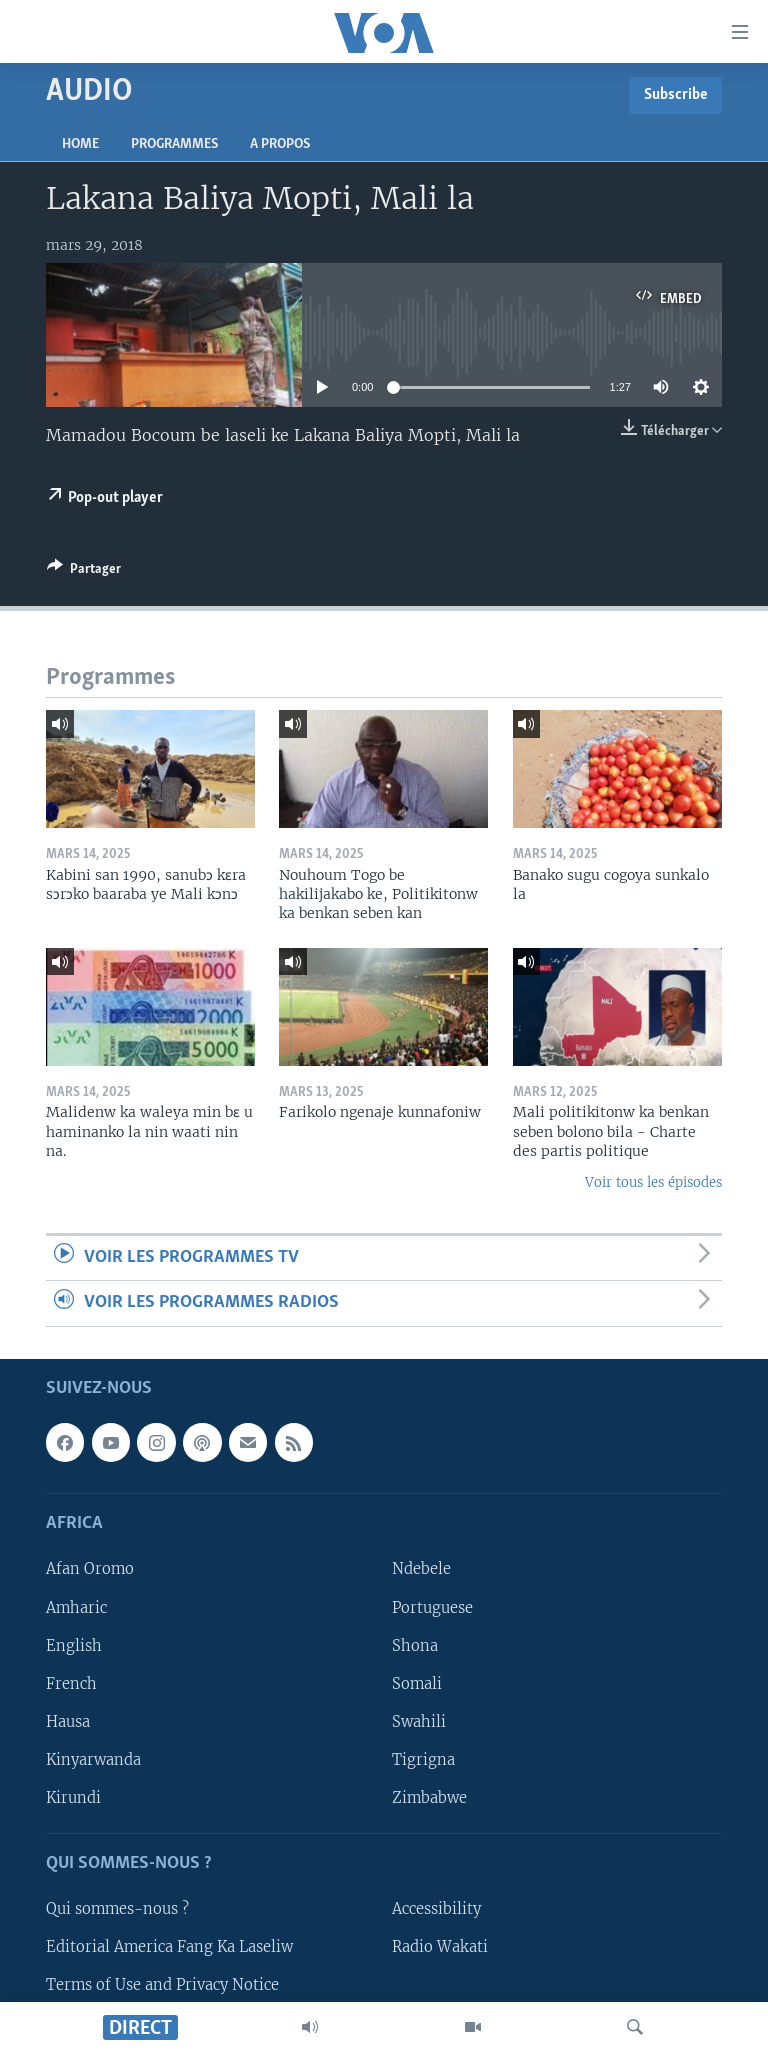 The image size is (768, 2052). Describe the element at coordinates (653, 1182) in the screenshot. I see `Voir tous les épisodes` at that location.